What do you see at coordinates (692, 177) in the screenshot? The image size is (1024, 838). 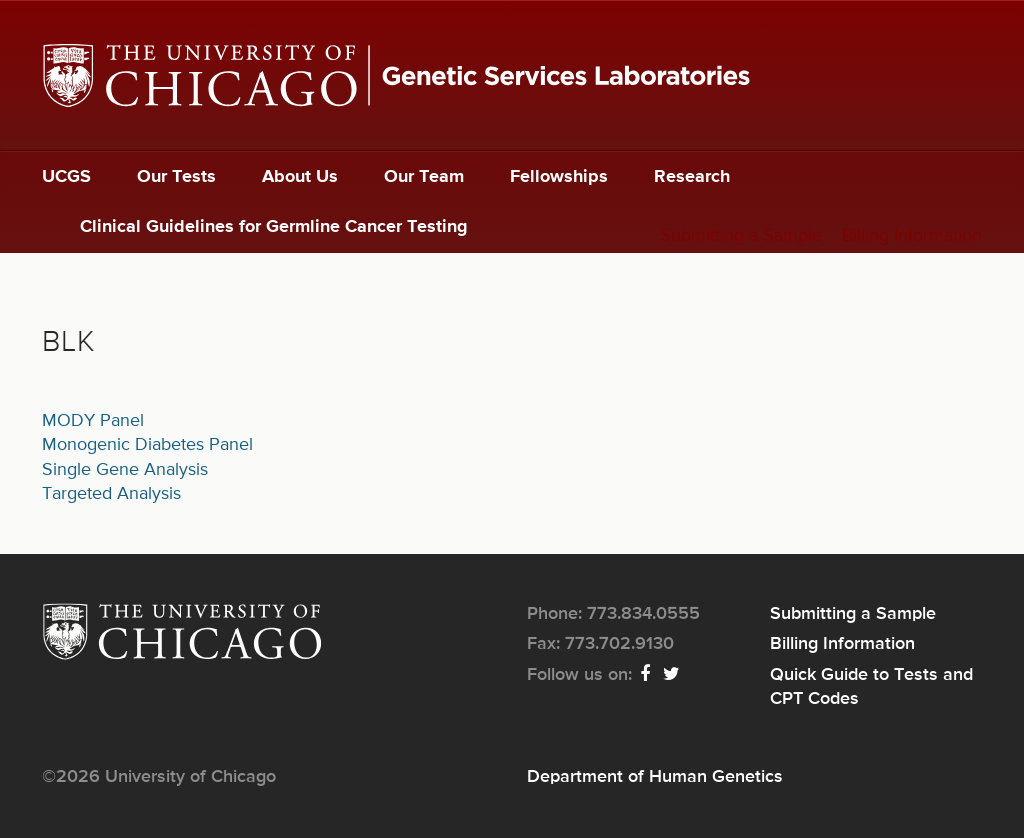 I see `Research` at bounding box center [692, 177].